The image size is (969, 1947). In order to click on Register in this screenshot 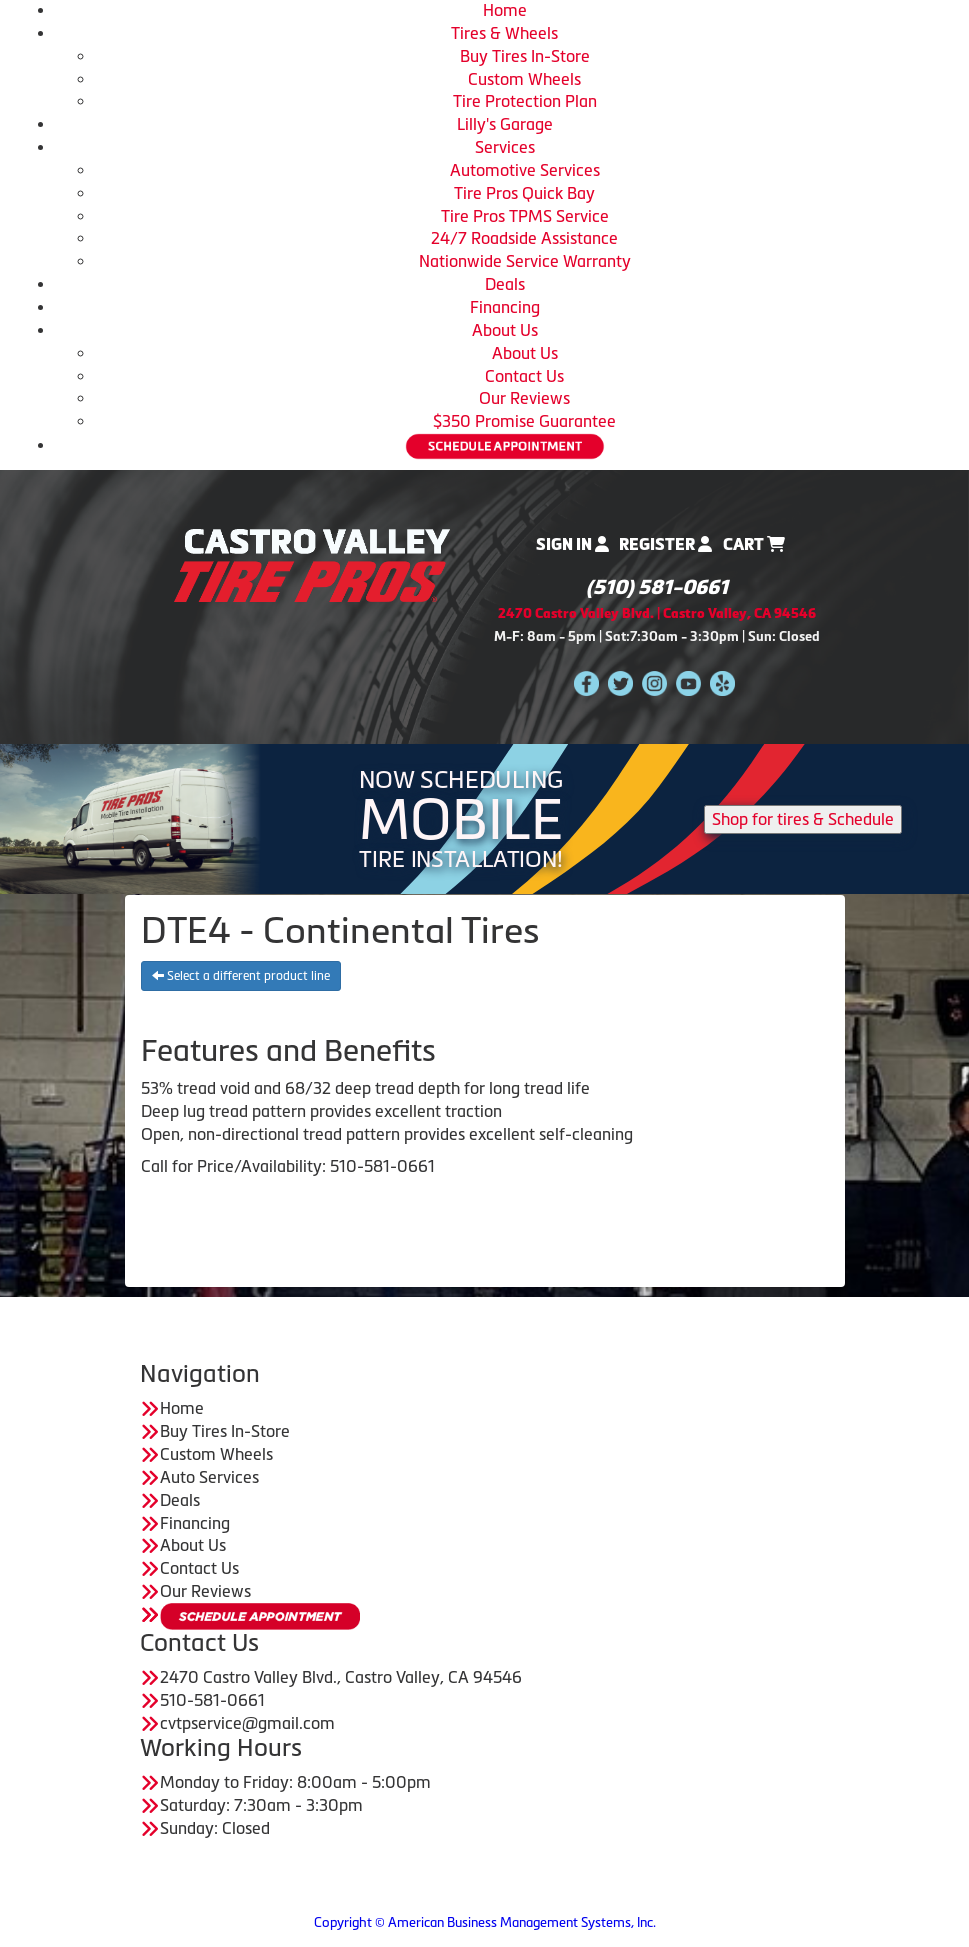, I will do `click(665, 544)`.